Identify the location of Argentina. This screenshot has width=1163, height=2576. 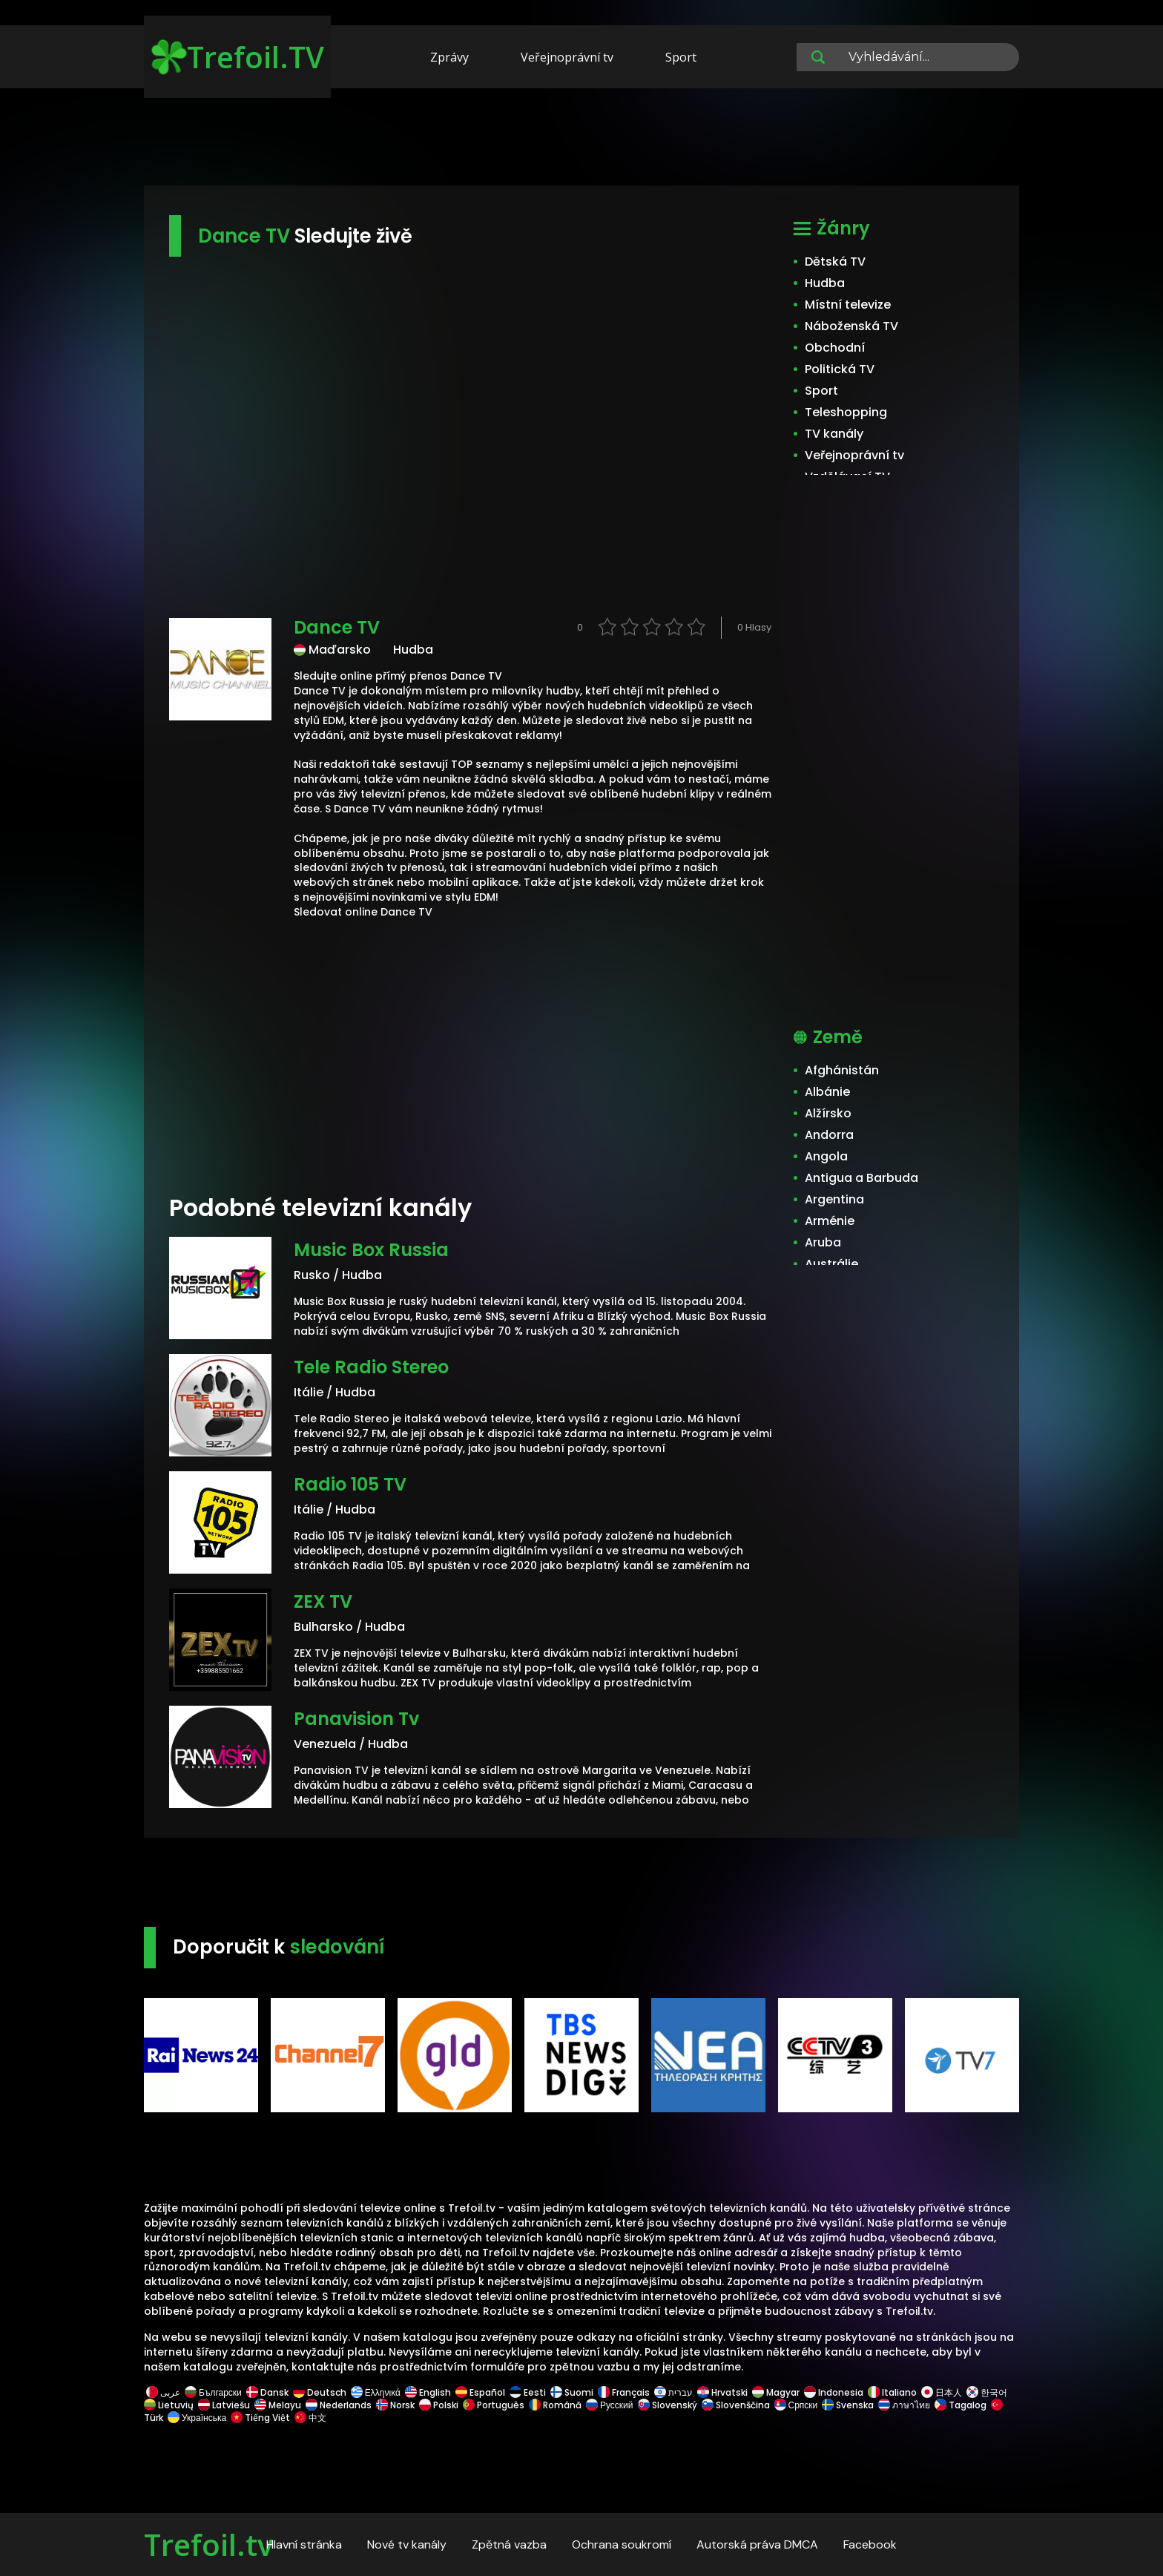
(834, 1199).